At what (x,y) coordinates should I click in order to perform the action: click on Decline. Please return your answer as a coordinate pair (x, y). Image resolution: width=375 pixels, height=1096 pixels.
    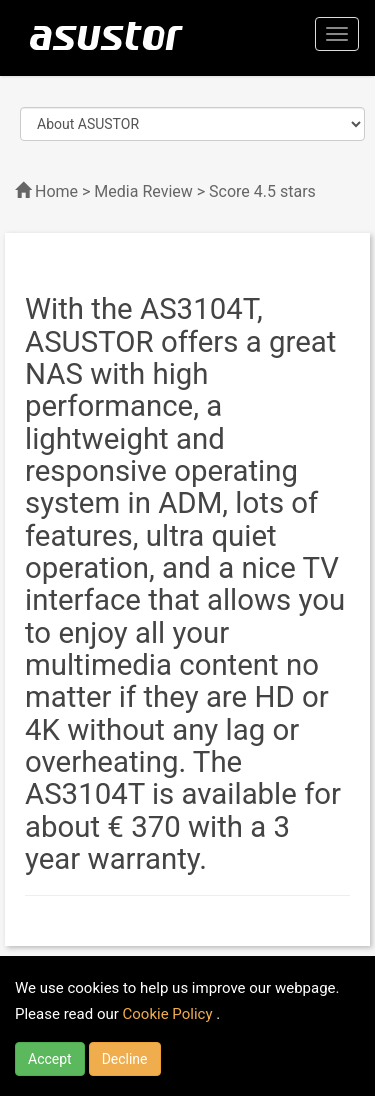
    Looking at the image, I should click on (125, 1059).